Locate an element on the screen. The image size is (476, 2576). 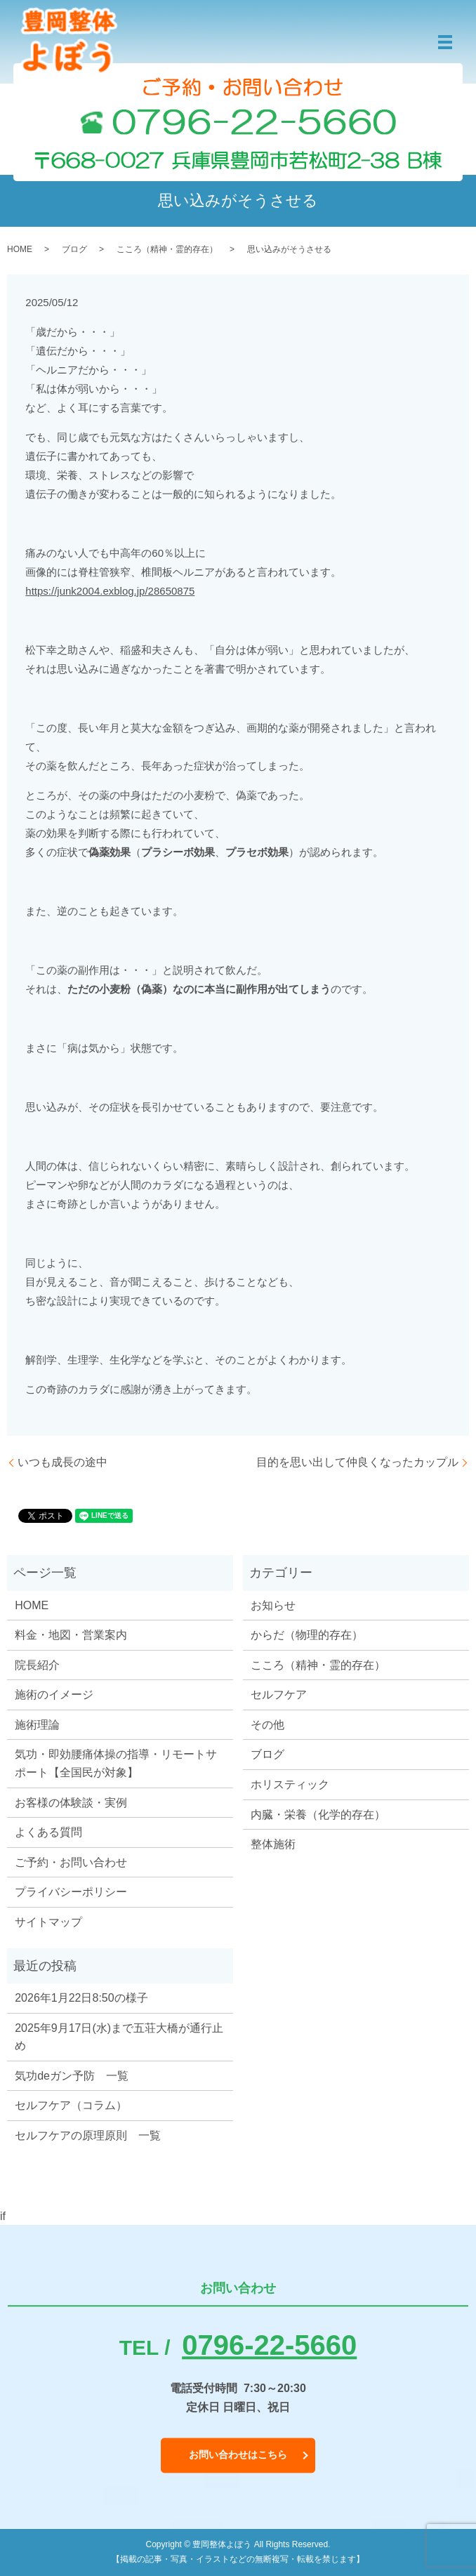
院長紹介 is located at coordinates (37, 1665).